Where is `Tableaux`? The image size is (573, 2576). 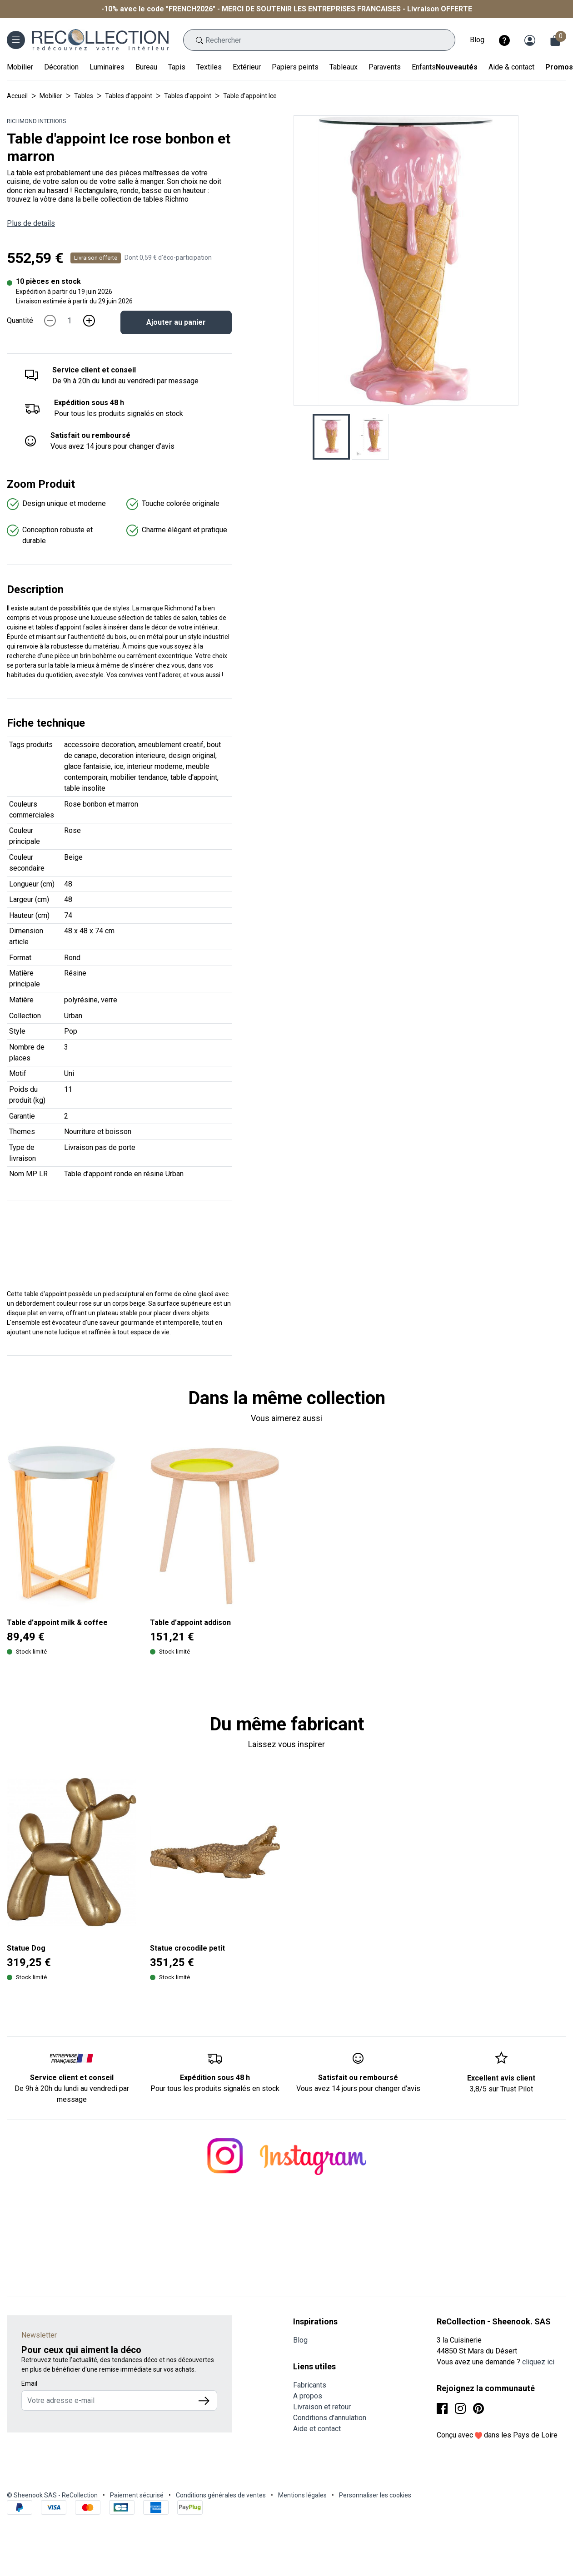
Tableaux is located at coordinates (343, 67).